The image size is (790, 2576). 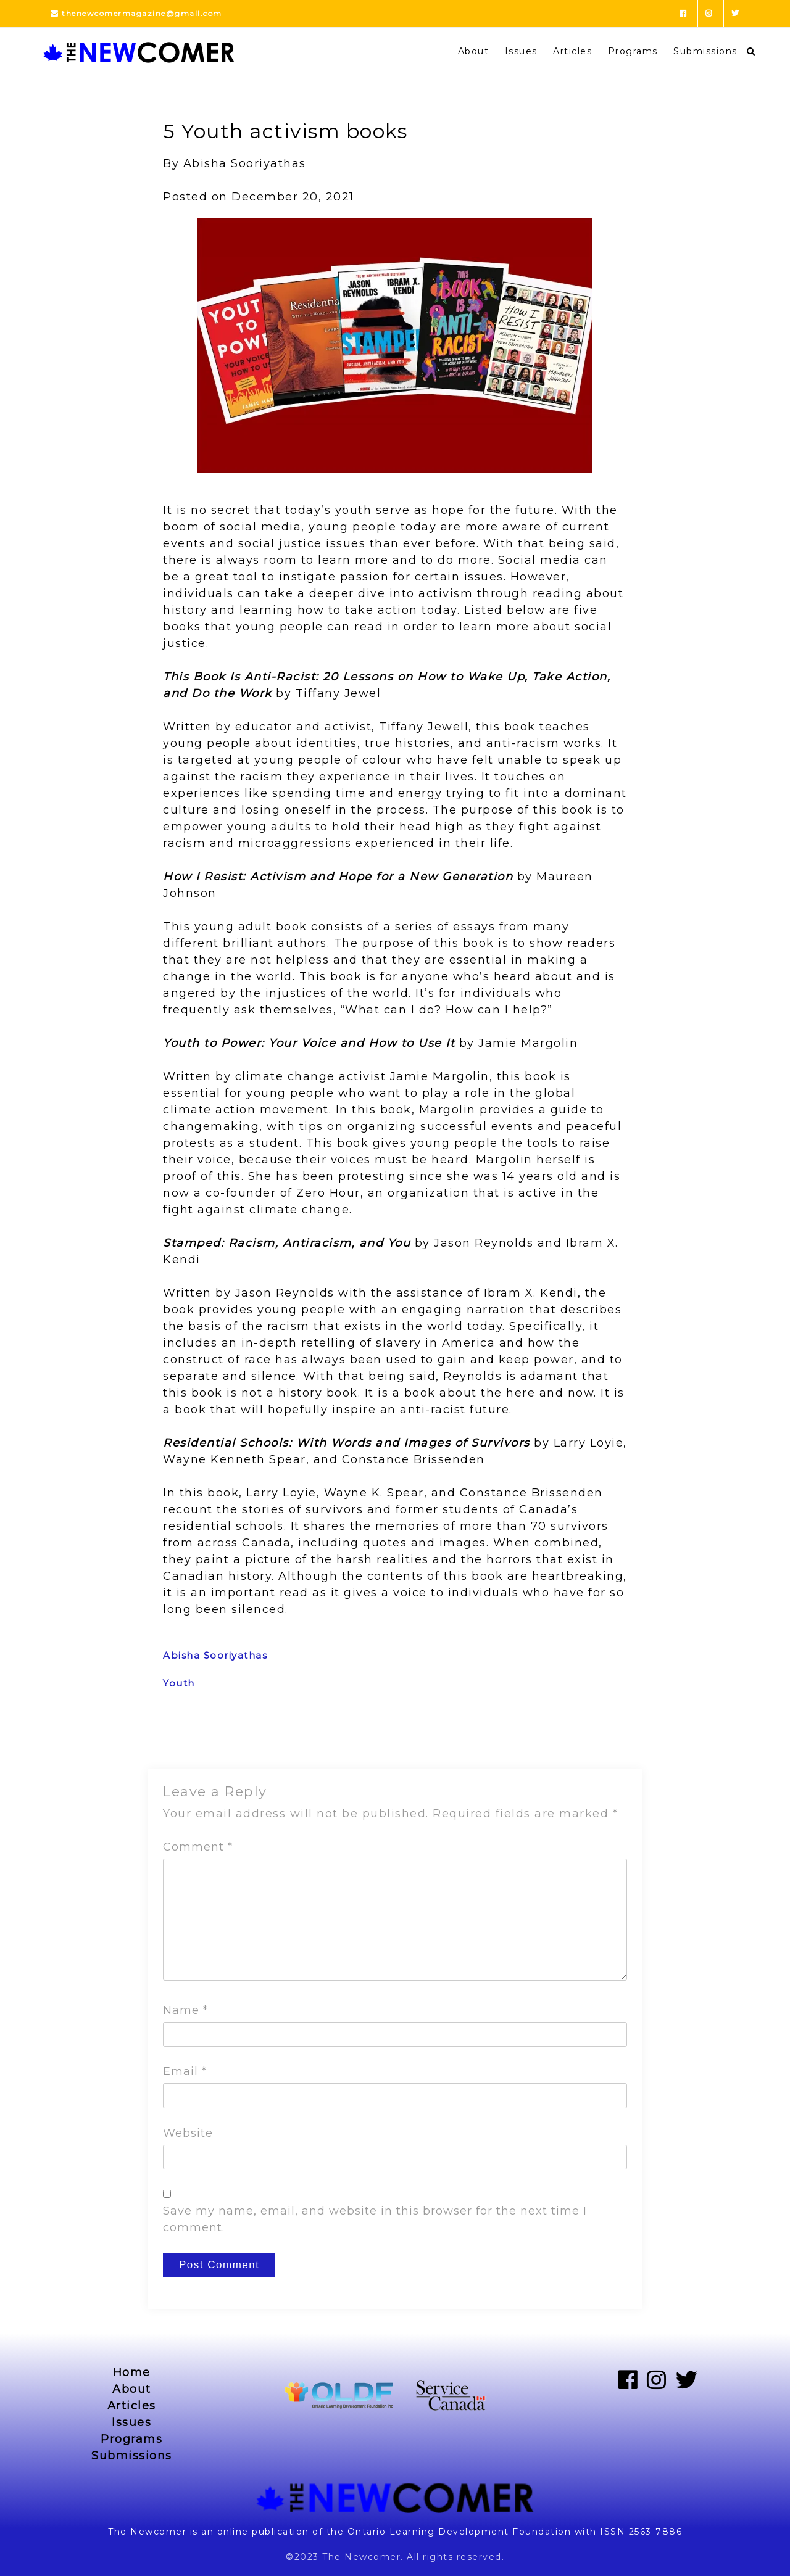 I want to click on Programs, so click(x=633, y=51).